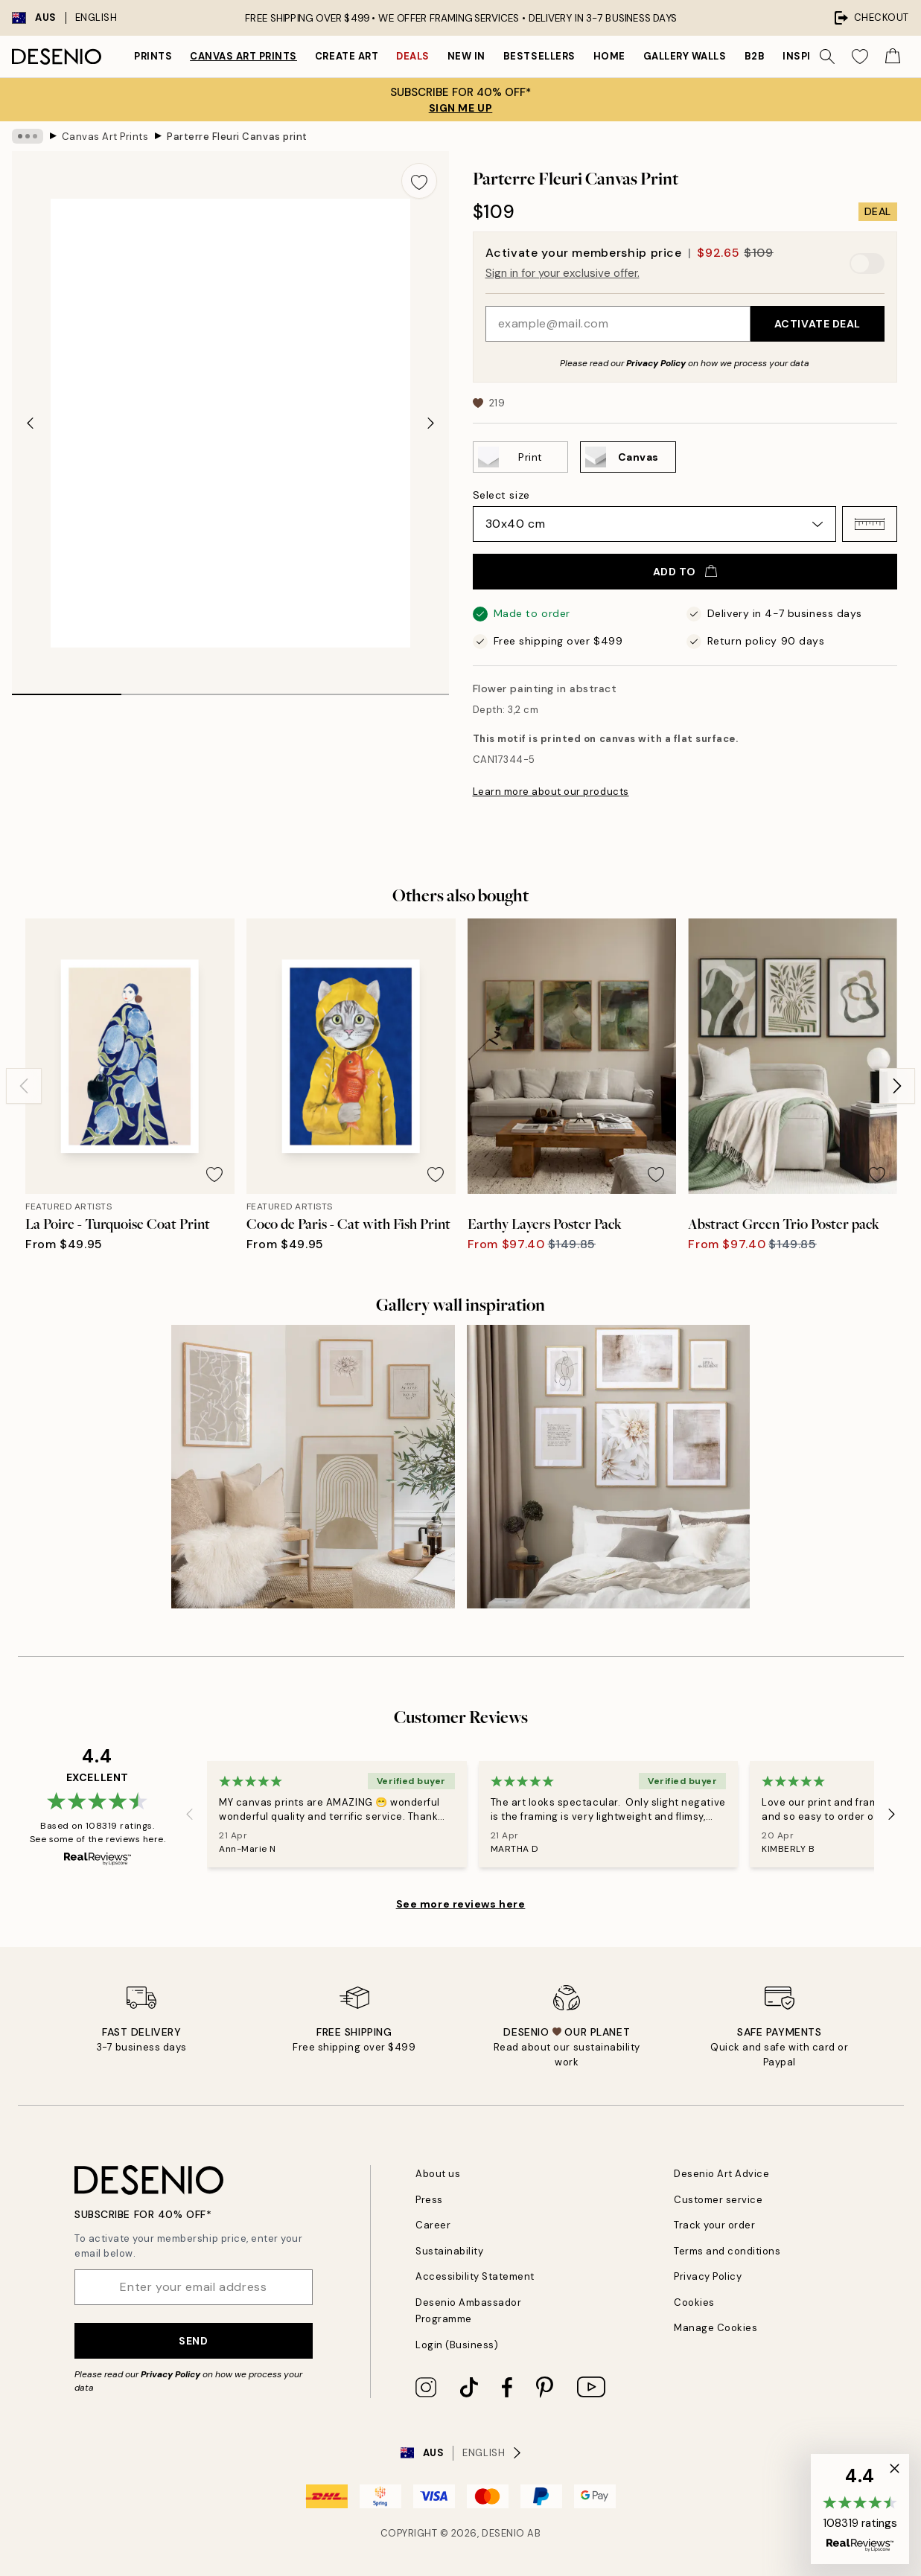 The width and height of the screenshot is (921, 2576). What do you see at coordinates (714, 2225) in the screenshot?
I see `Track your order` at bounding box center [714, 2225].